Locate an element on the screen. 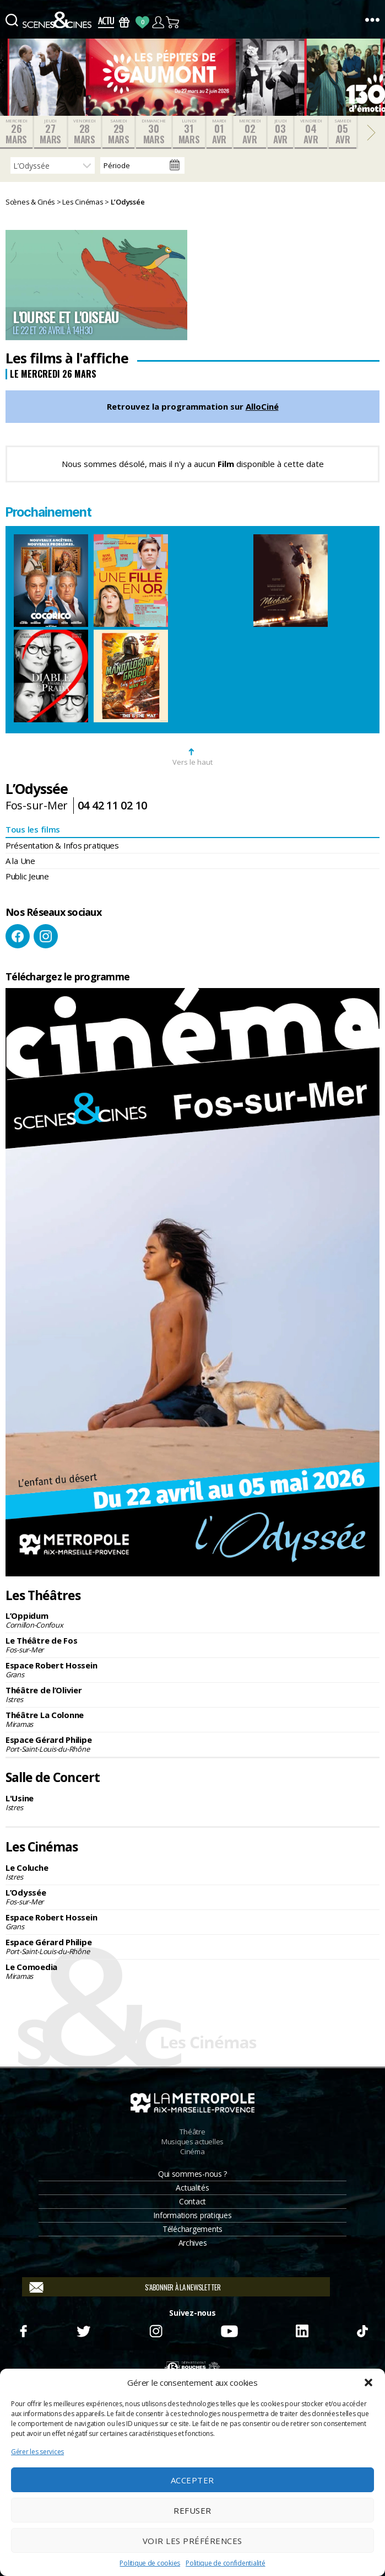 The height and width of the screenshot is (2576, 385). L’Odyssée is located at coordinates (192, 1897).